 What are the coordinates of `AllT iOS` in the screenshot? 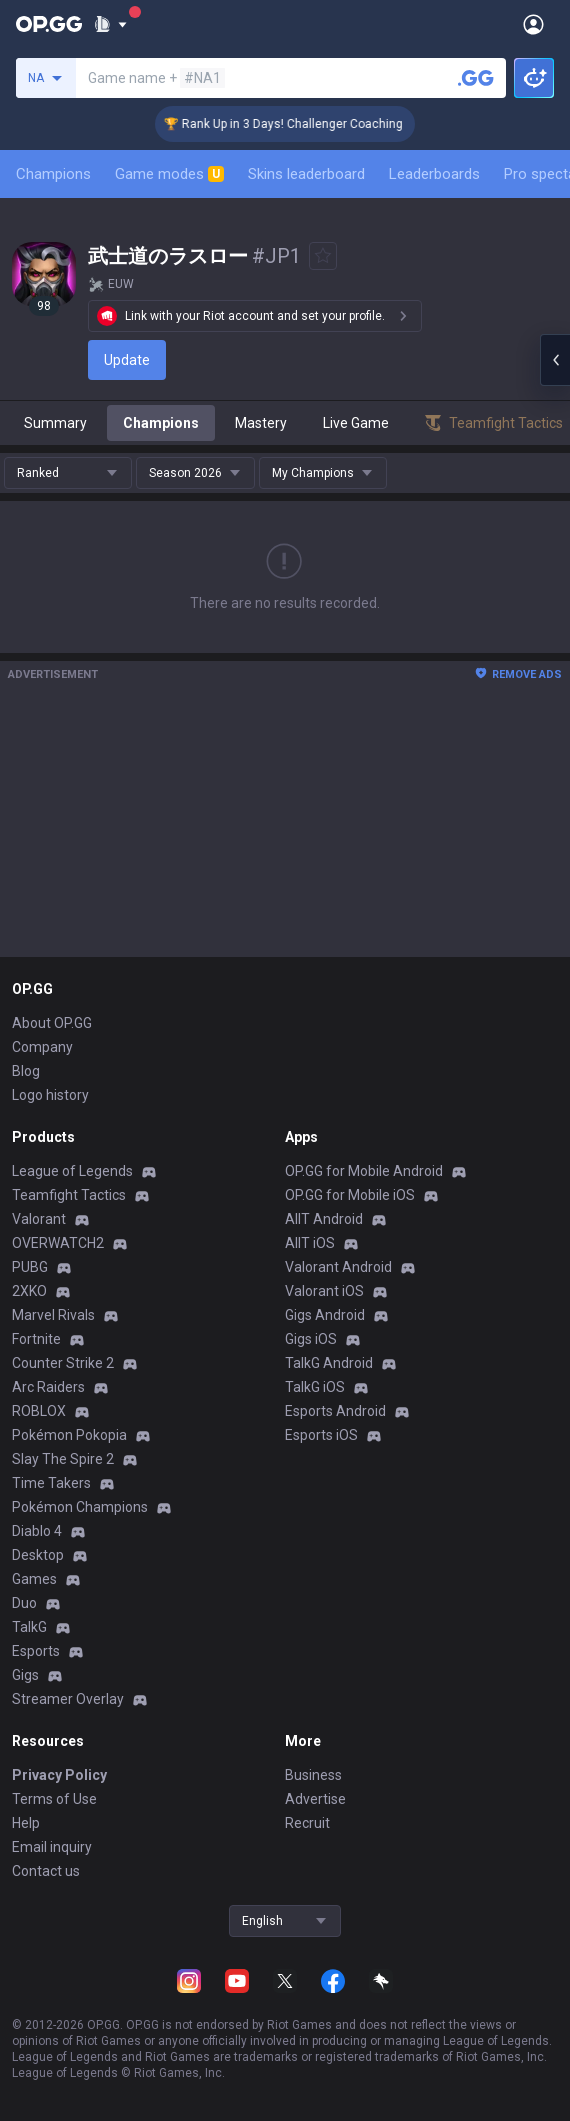 It's located at (310, 1243).